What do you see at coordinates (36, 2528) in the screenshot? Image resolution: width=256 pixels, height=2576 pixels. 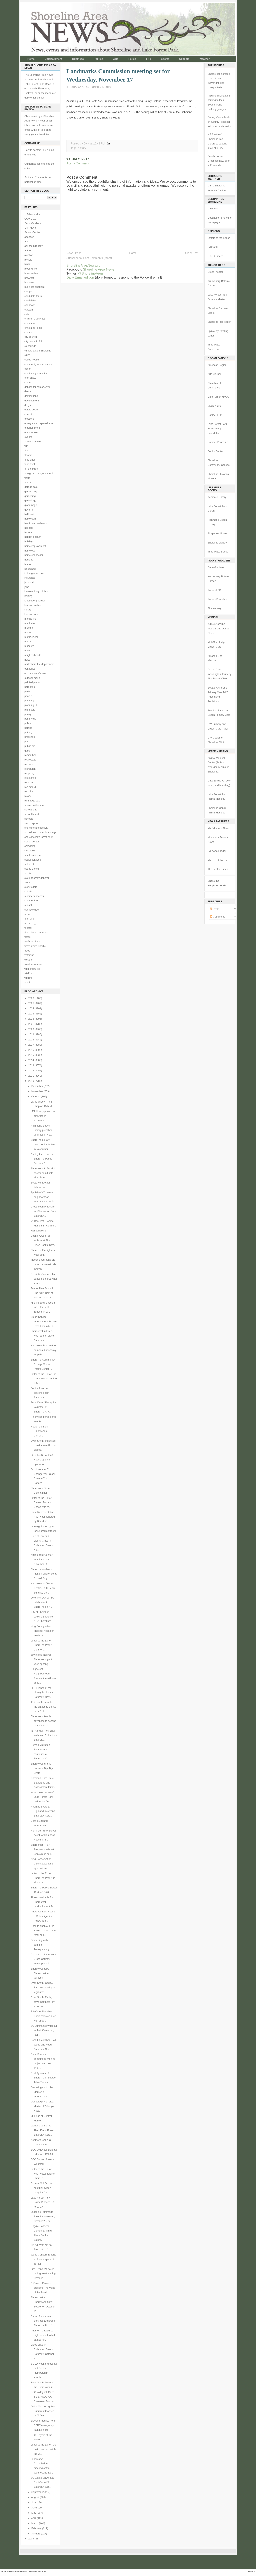 I see `February` at bounding box center [36, 2528].